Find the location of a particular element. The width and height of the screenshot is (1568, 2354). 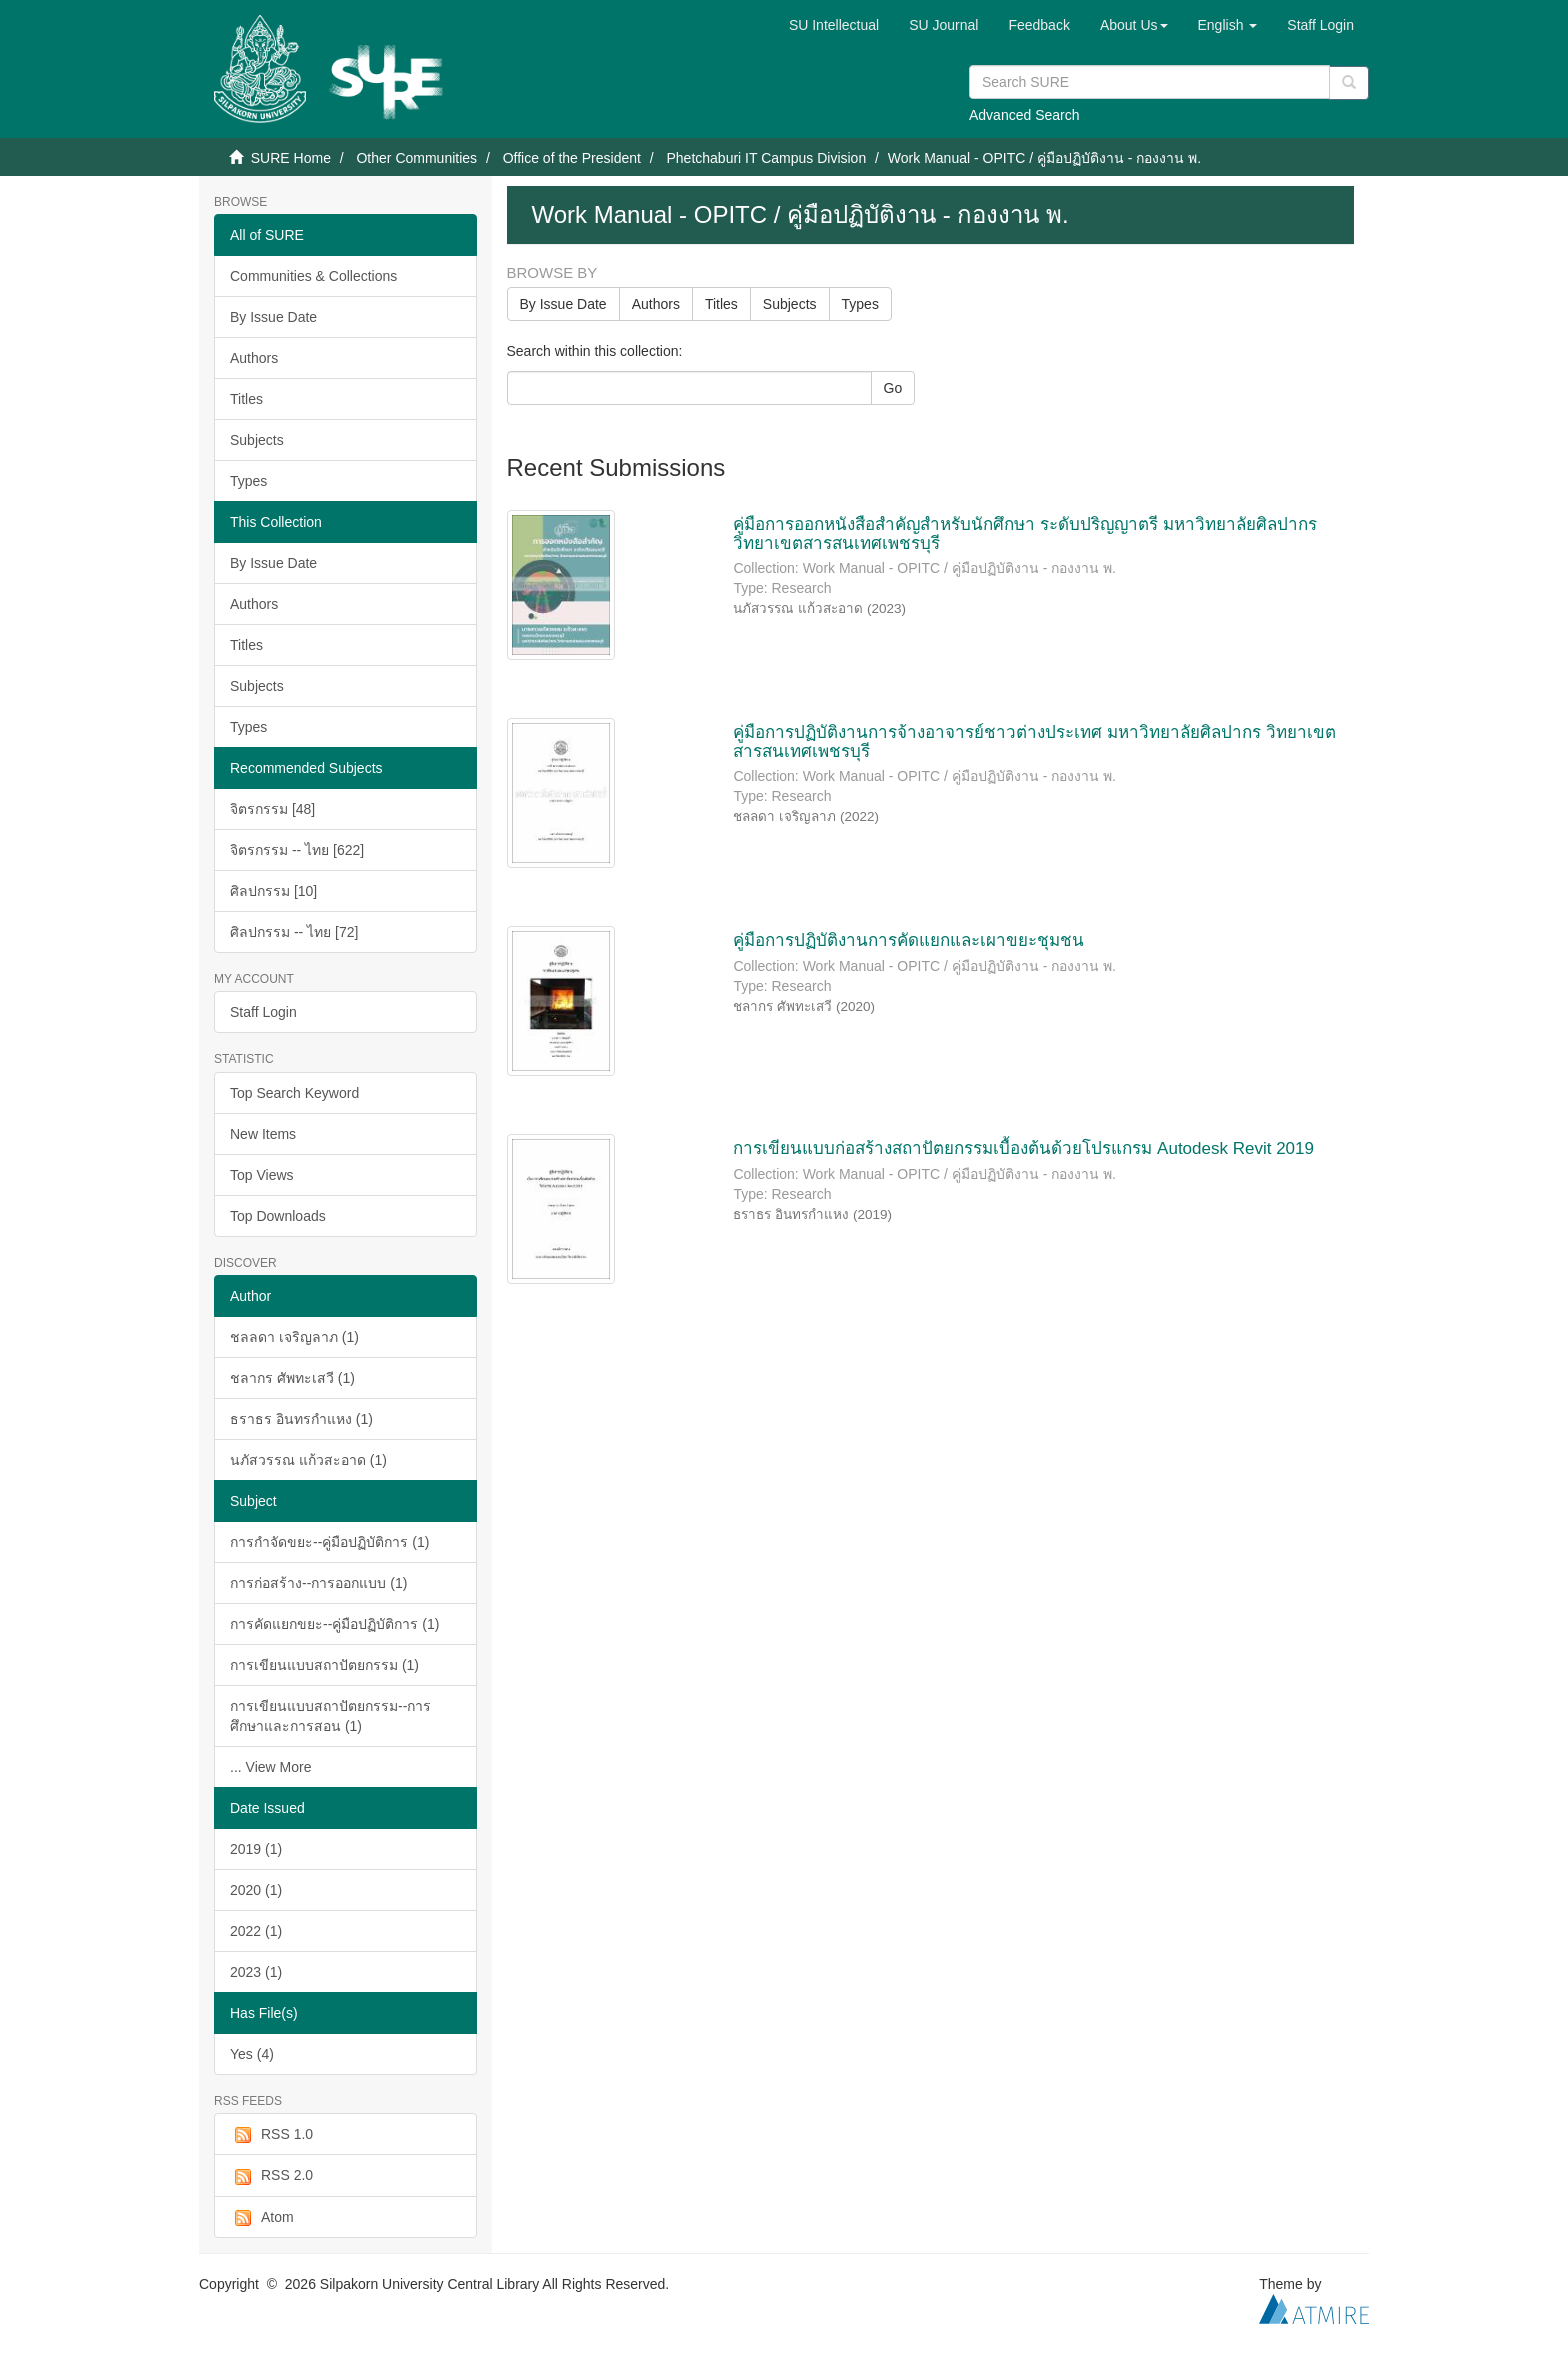

Go is located at coordinates (893, 388).